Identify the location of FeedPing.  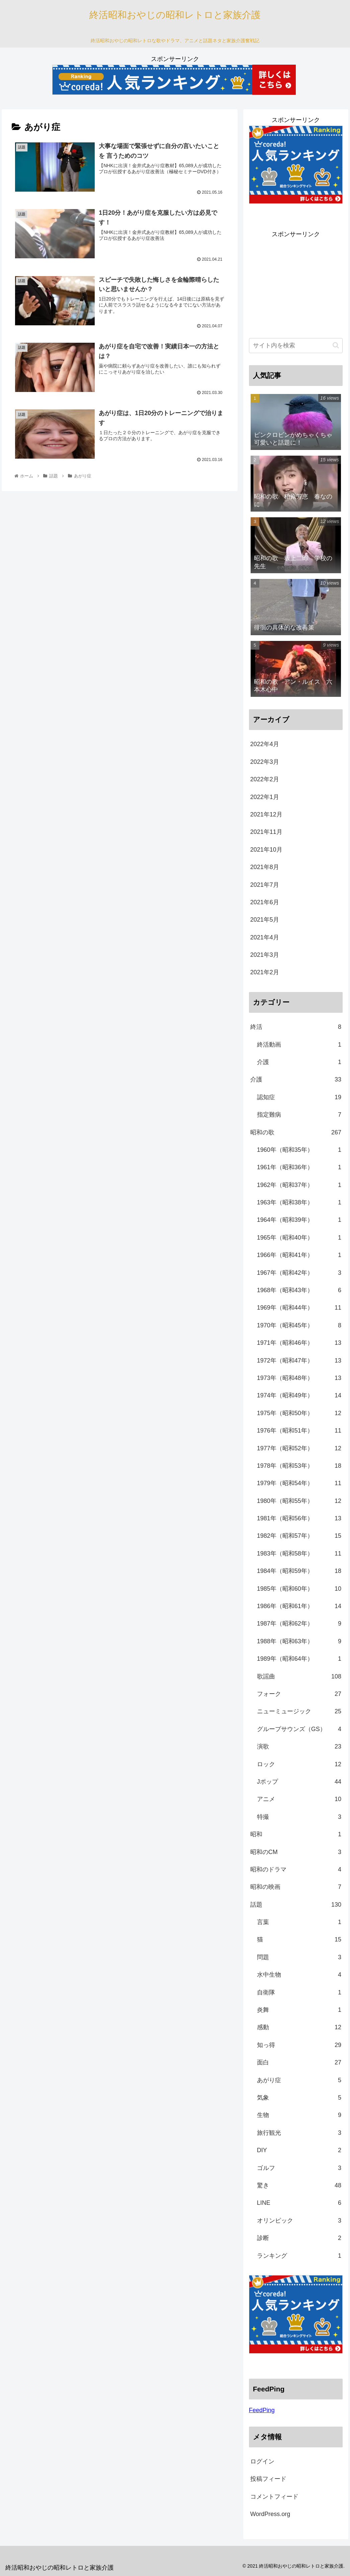
(262, 2410).